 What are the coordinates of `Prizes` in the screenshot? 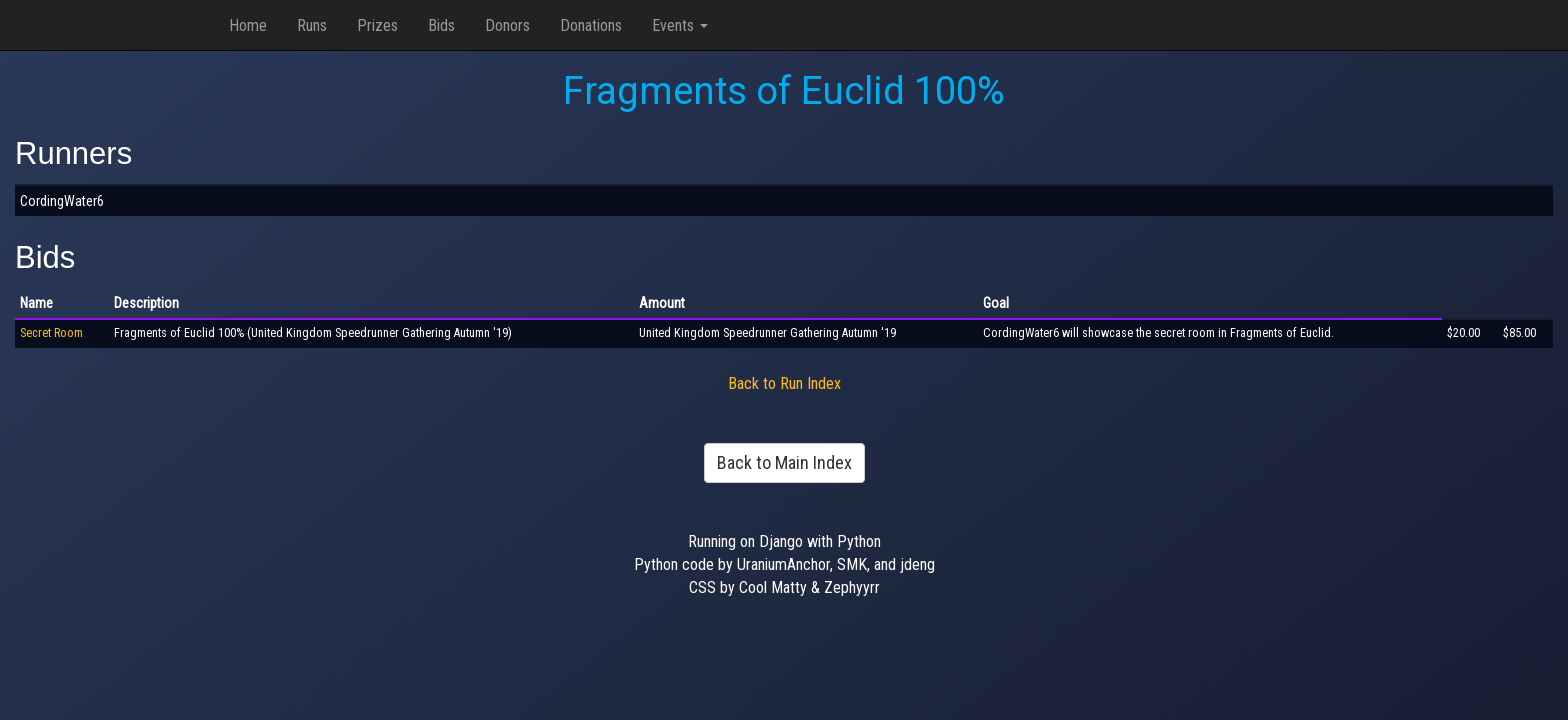 It's located at (377, 25).